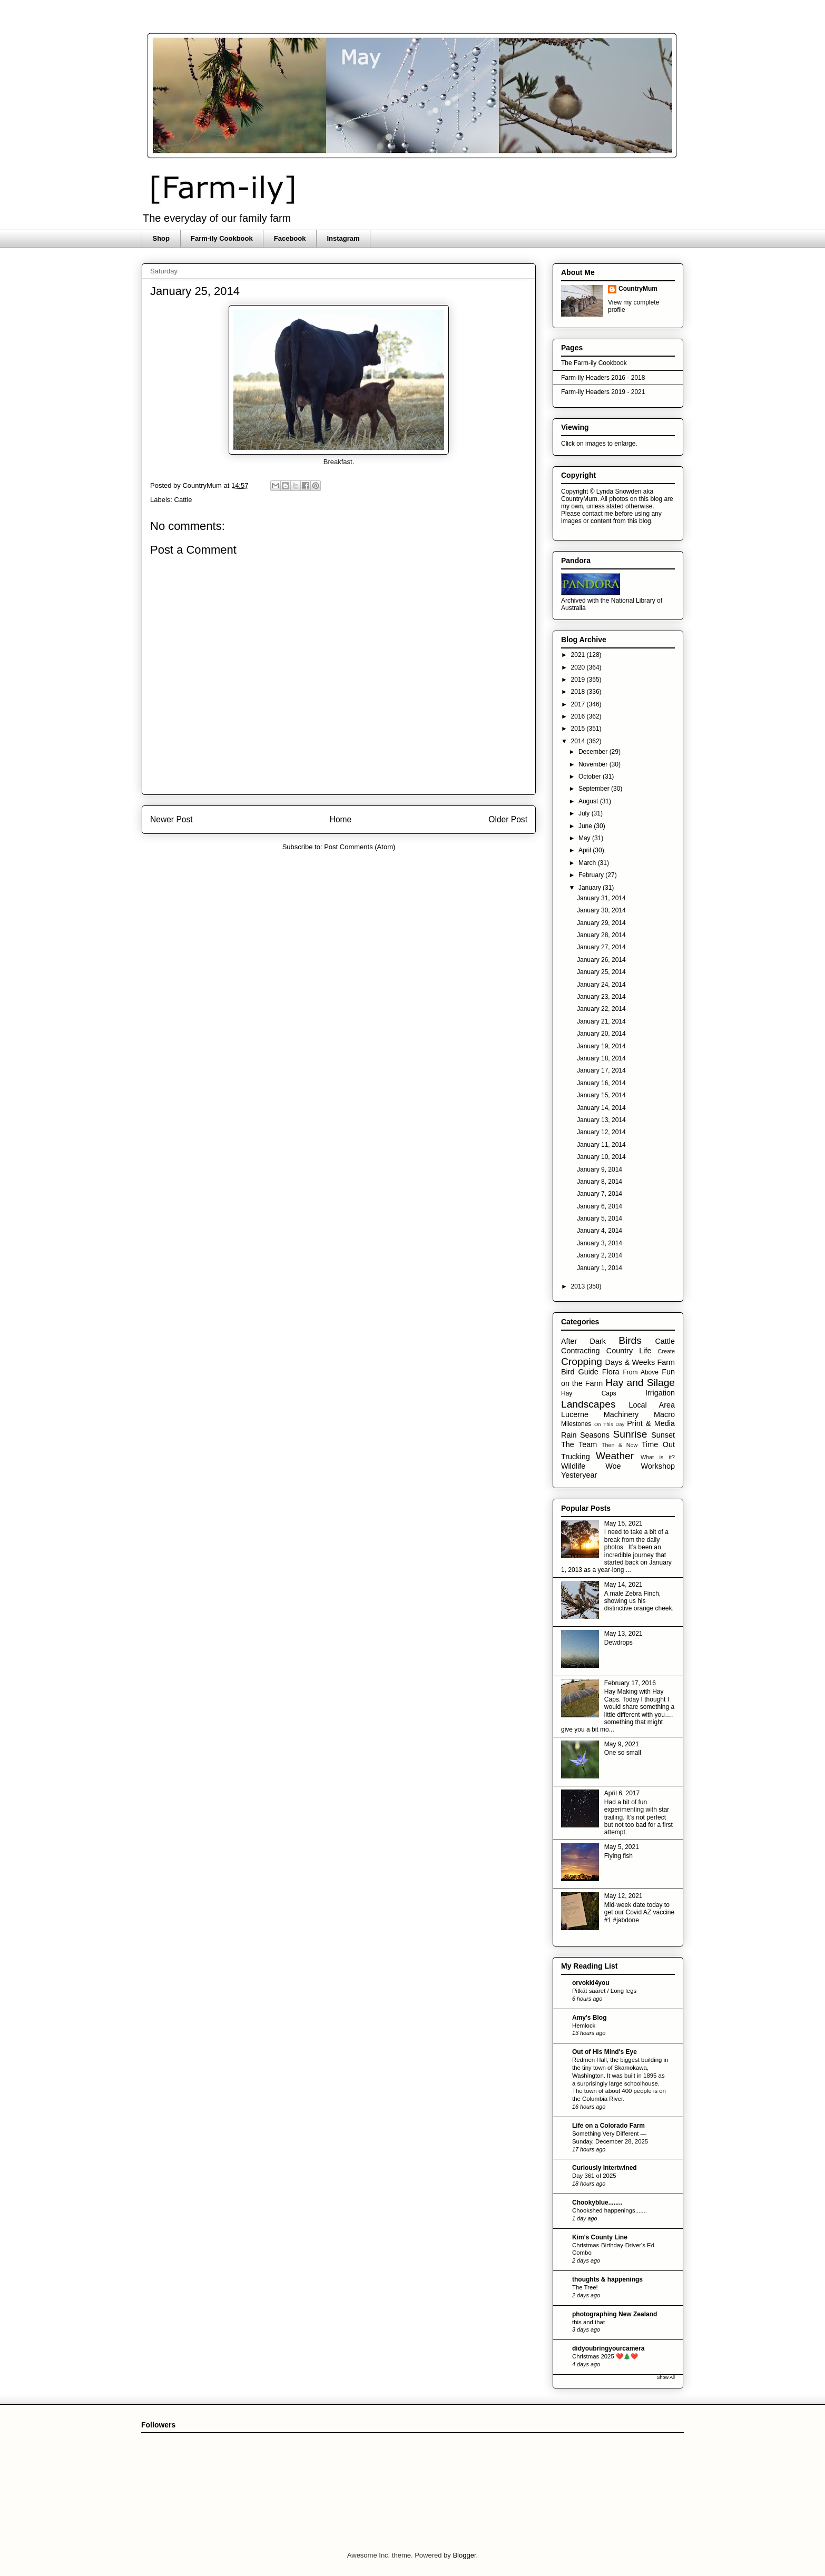 Image resolution: width=825 pixels, height=2576 pixels. I want to click on Chookshed happenings......., so click(609, 2210).